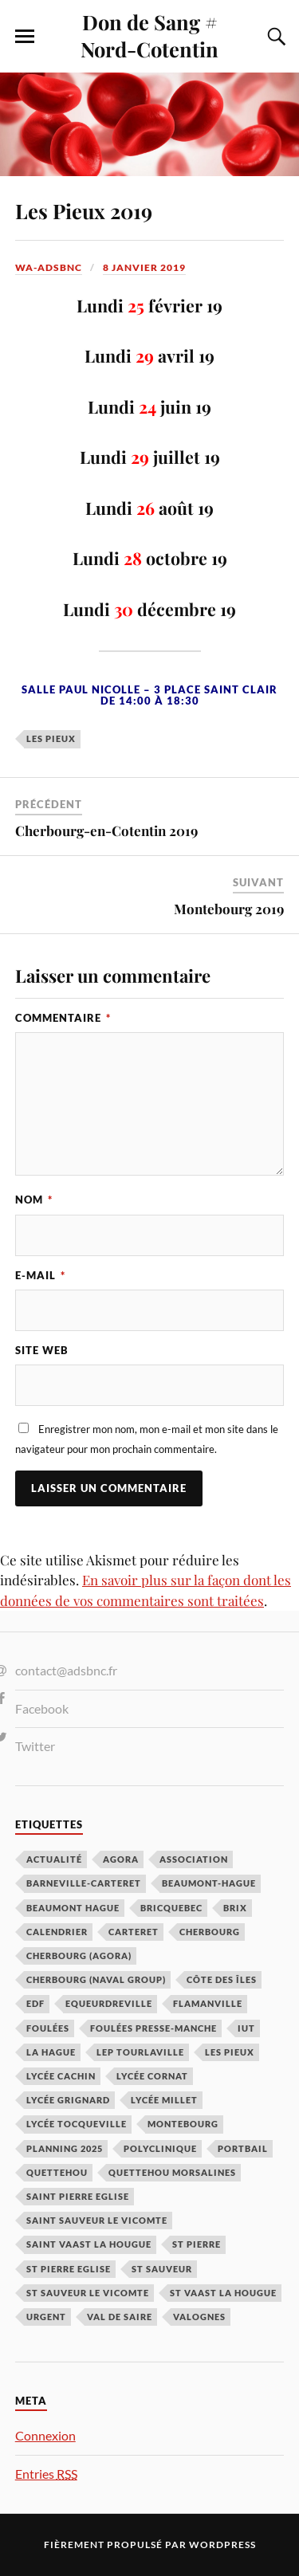 This screenshot has width=299, height=2576. What do you see at coordinates (51, 738) in the screenshot?
I see `Les Pieux` at bounding box center [51, 738].